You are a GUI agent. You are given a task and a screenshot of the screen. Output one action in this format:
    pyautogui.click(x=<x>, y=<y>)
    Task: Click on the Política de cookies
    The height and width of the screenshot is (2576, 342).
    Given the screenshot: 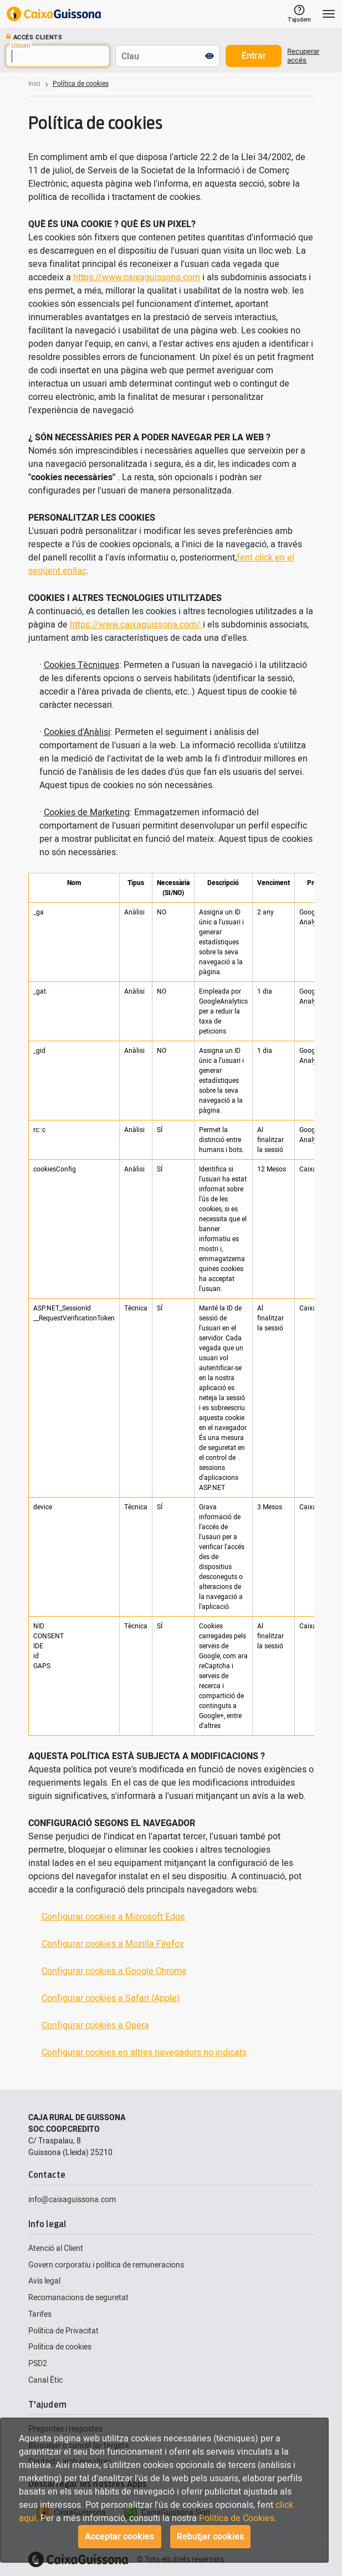 What is the action you would take?
    pyautogui.click(x=59, y=2347)
    